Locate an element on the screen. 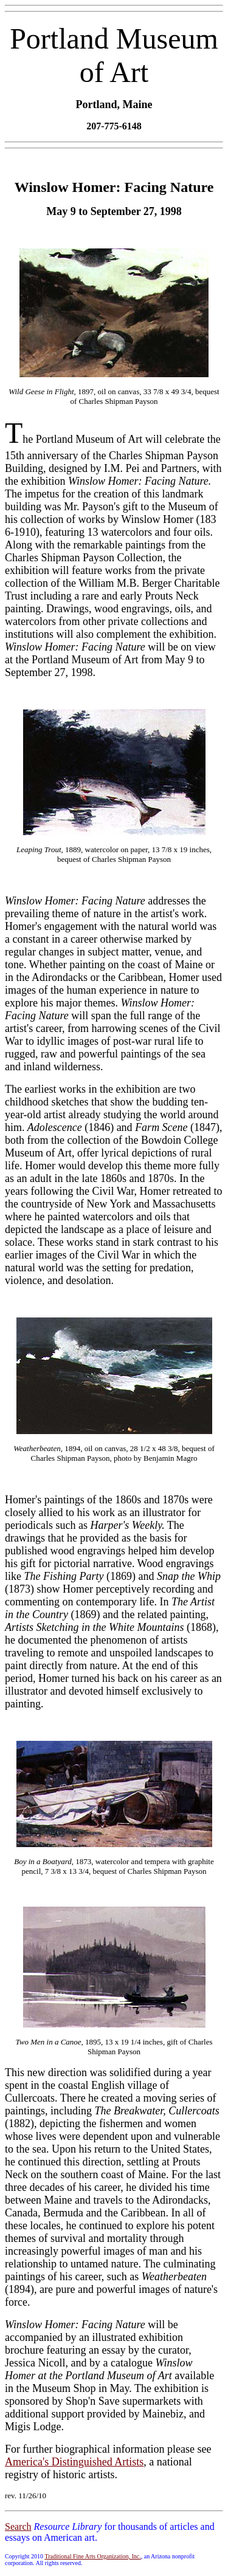 Image resolution: width=228 pixels, height=2576 pixels. America's Distinguished Artists is located at coordinates (74, 2462).